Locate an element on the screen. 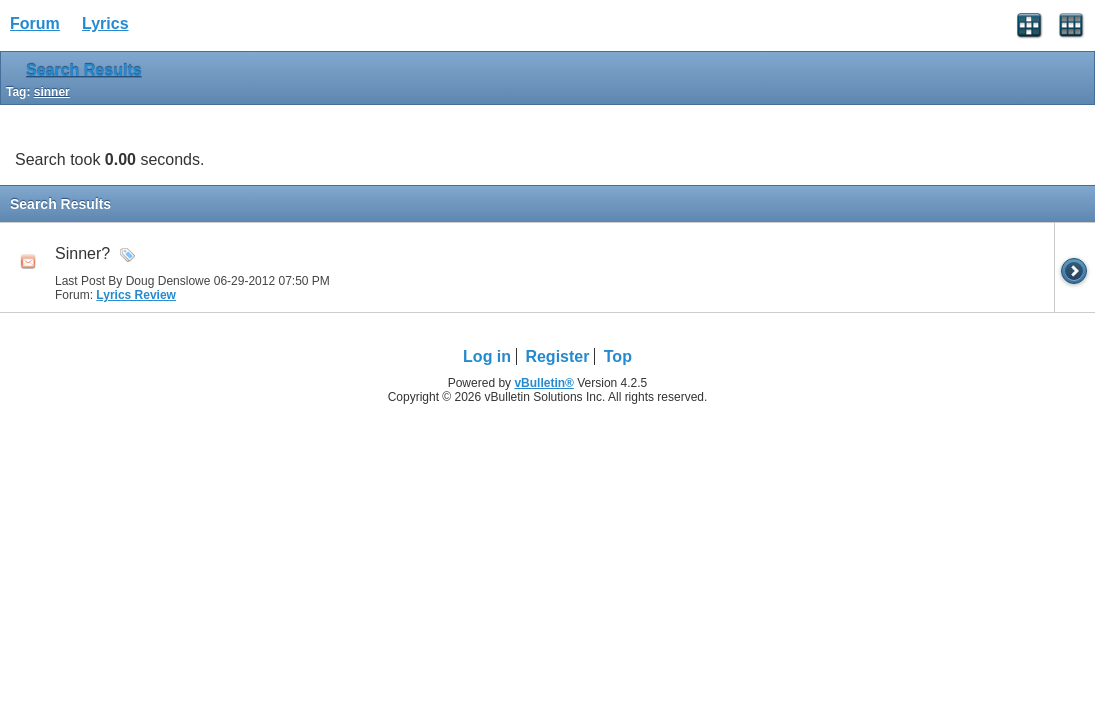  Search Results is located at coordinates (84, 70).